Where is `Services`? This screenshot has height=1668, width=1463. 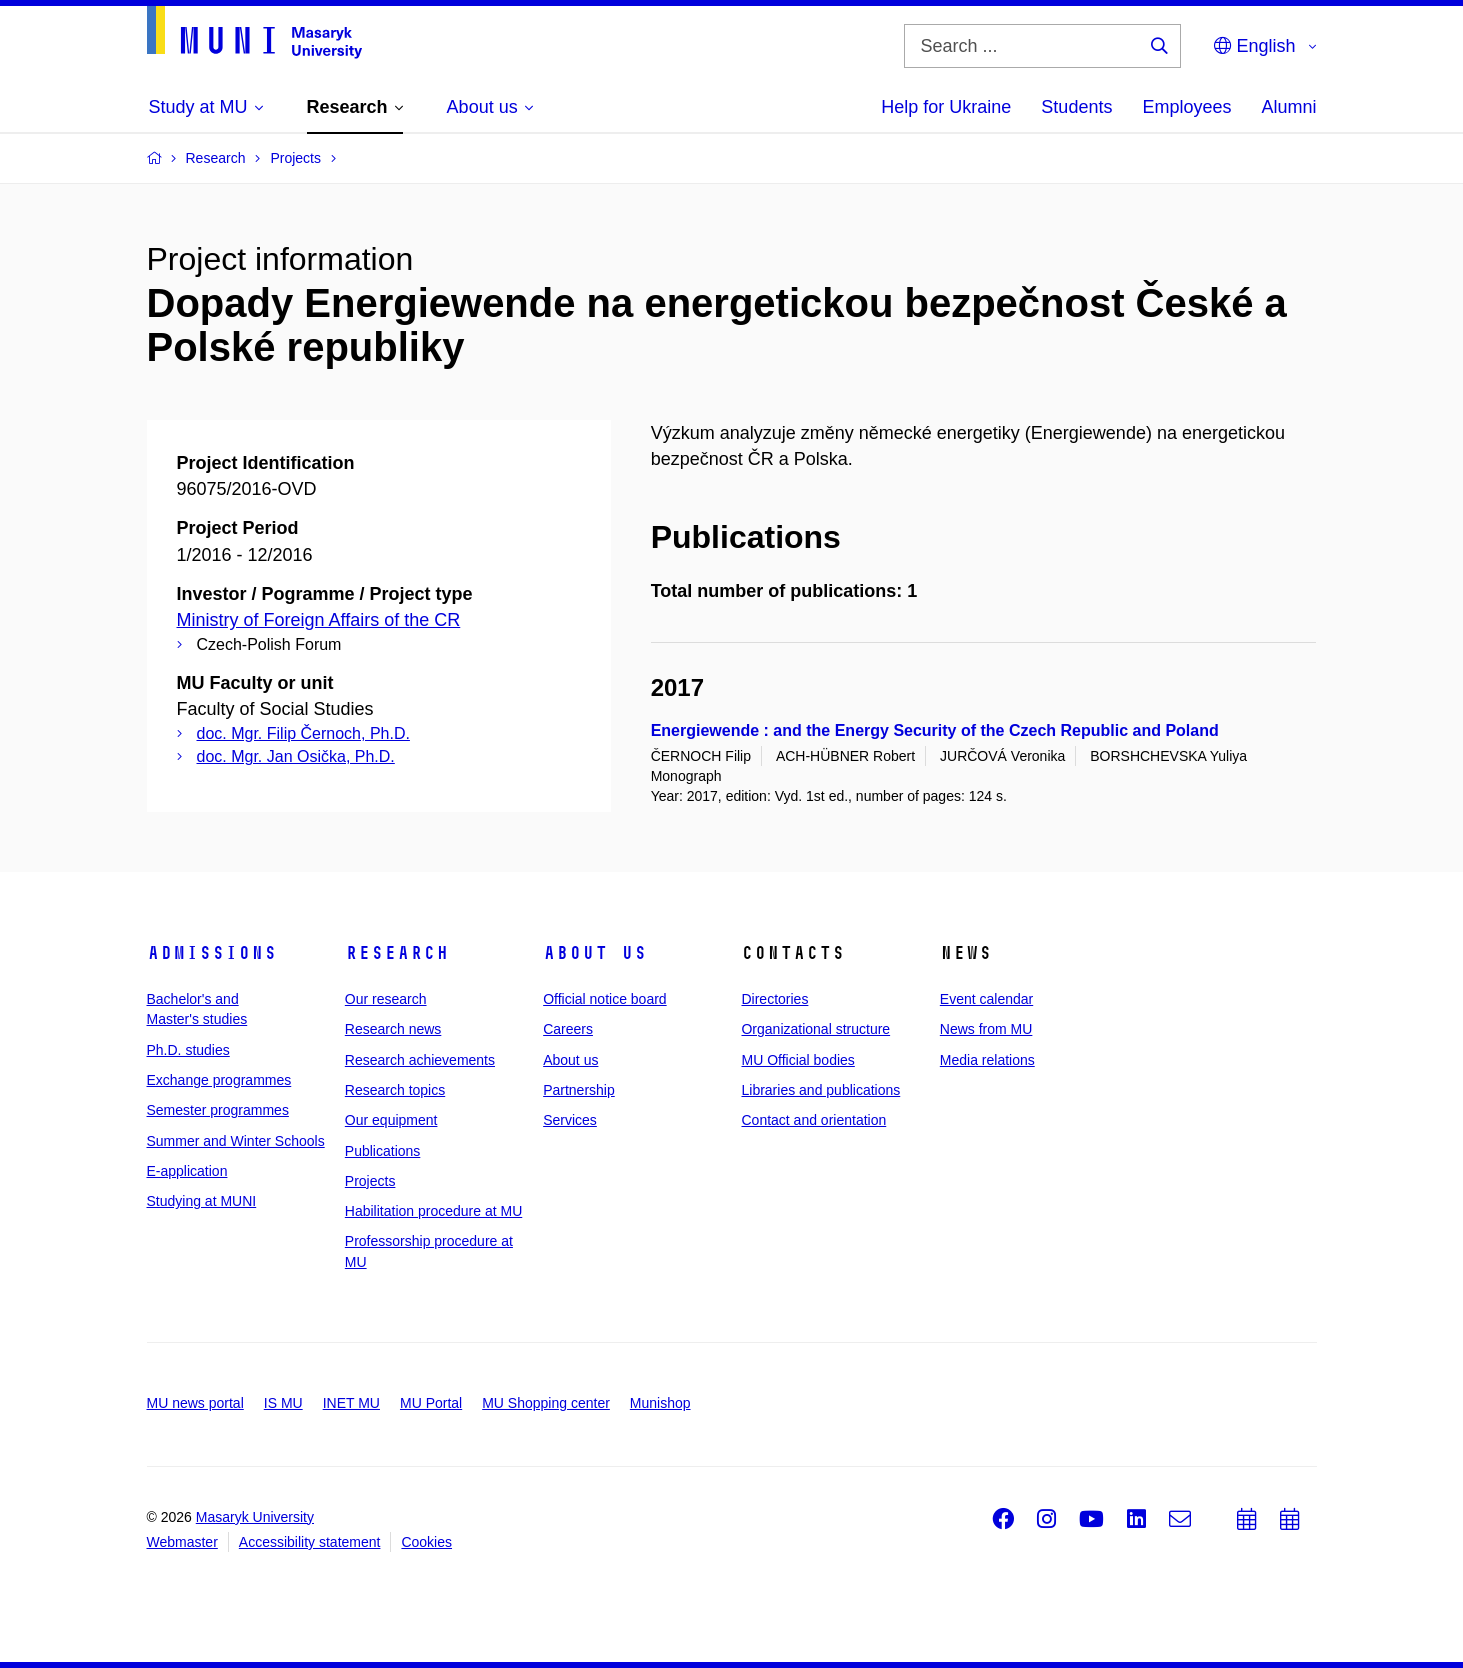
Services is located at coordinates (570, 1120).